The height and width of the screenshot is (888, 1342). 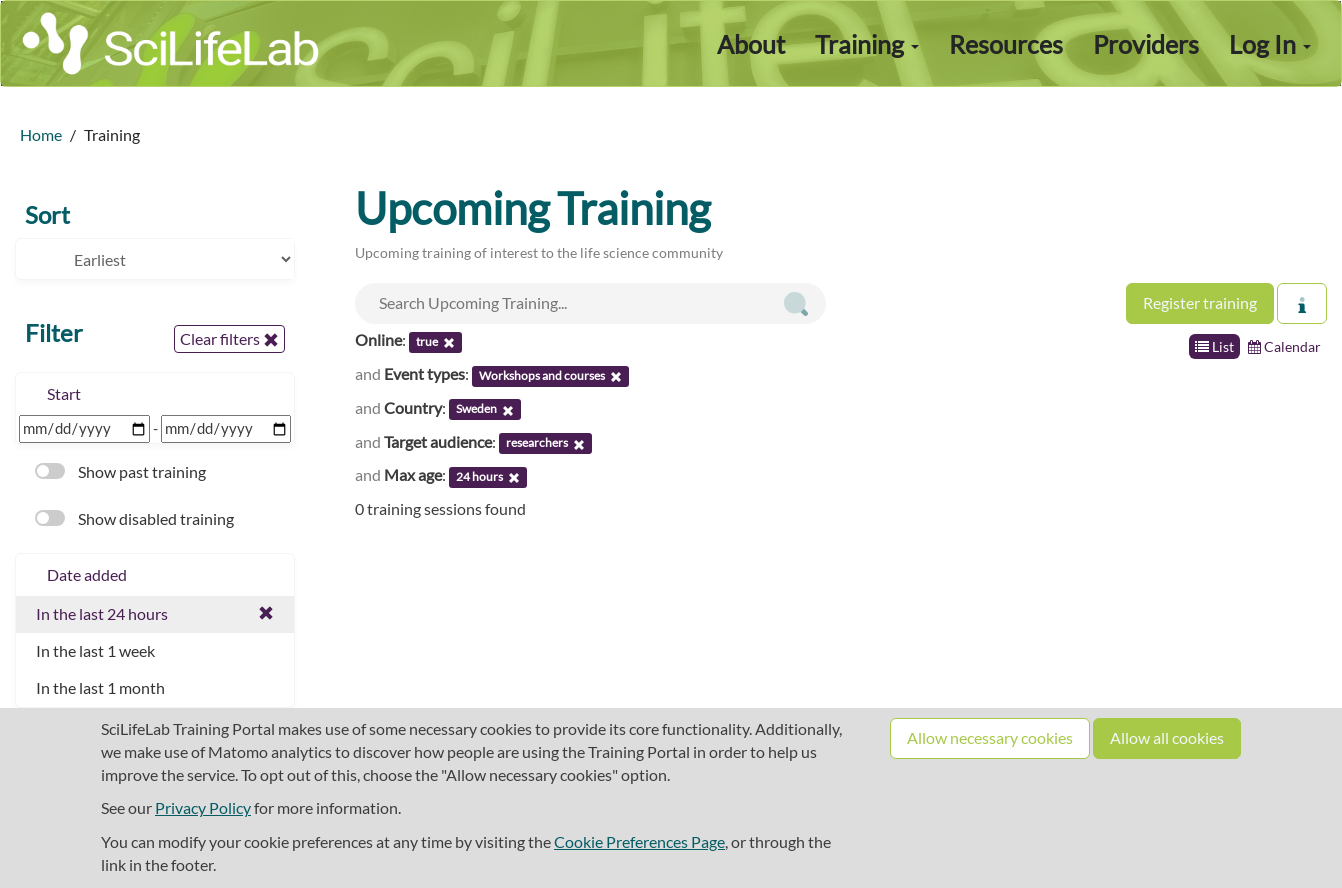 What do you see at coordinates (1284, 346) in the screenshot?
I see `Calendar` at bounding box center [1284, 346].